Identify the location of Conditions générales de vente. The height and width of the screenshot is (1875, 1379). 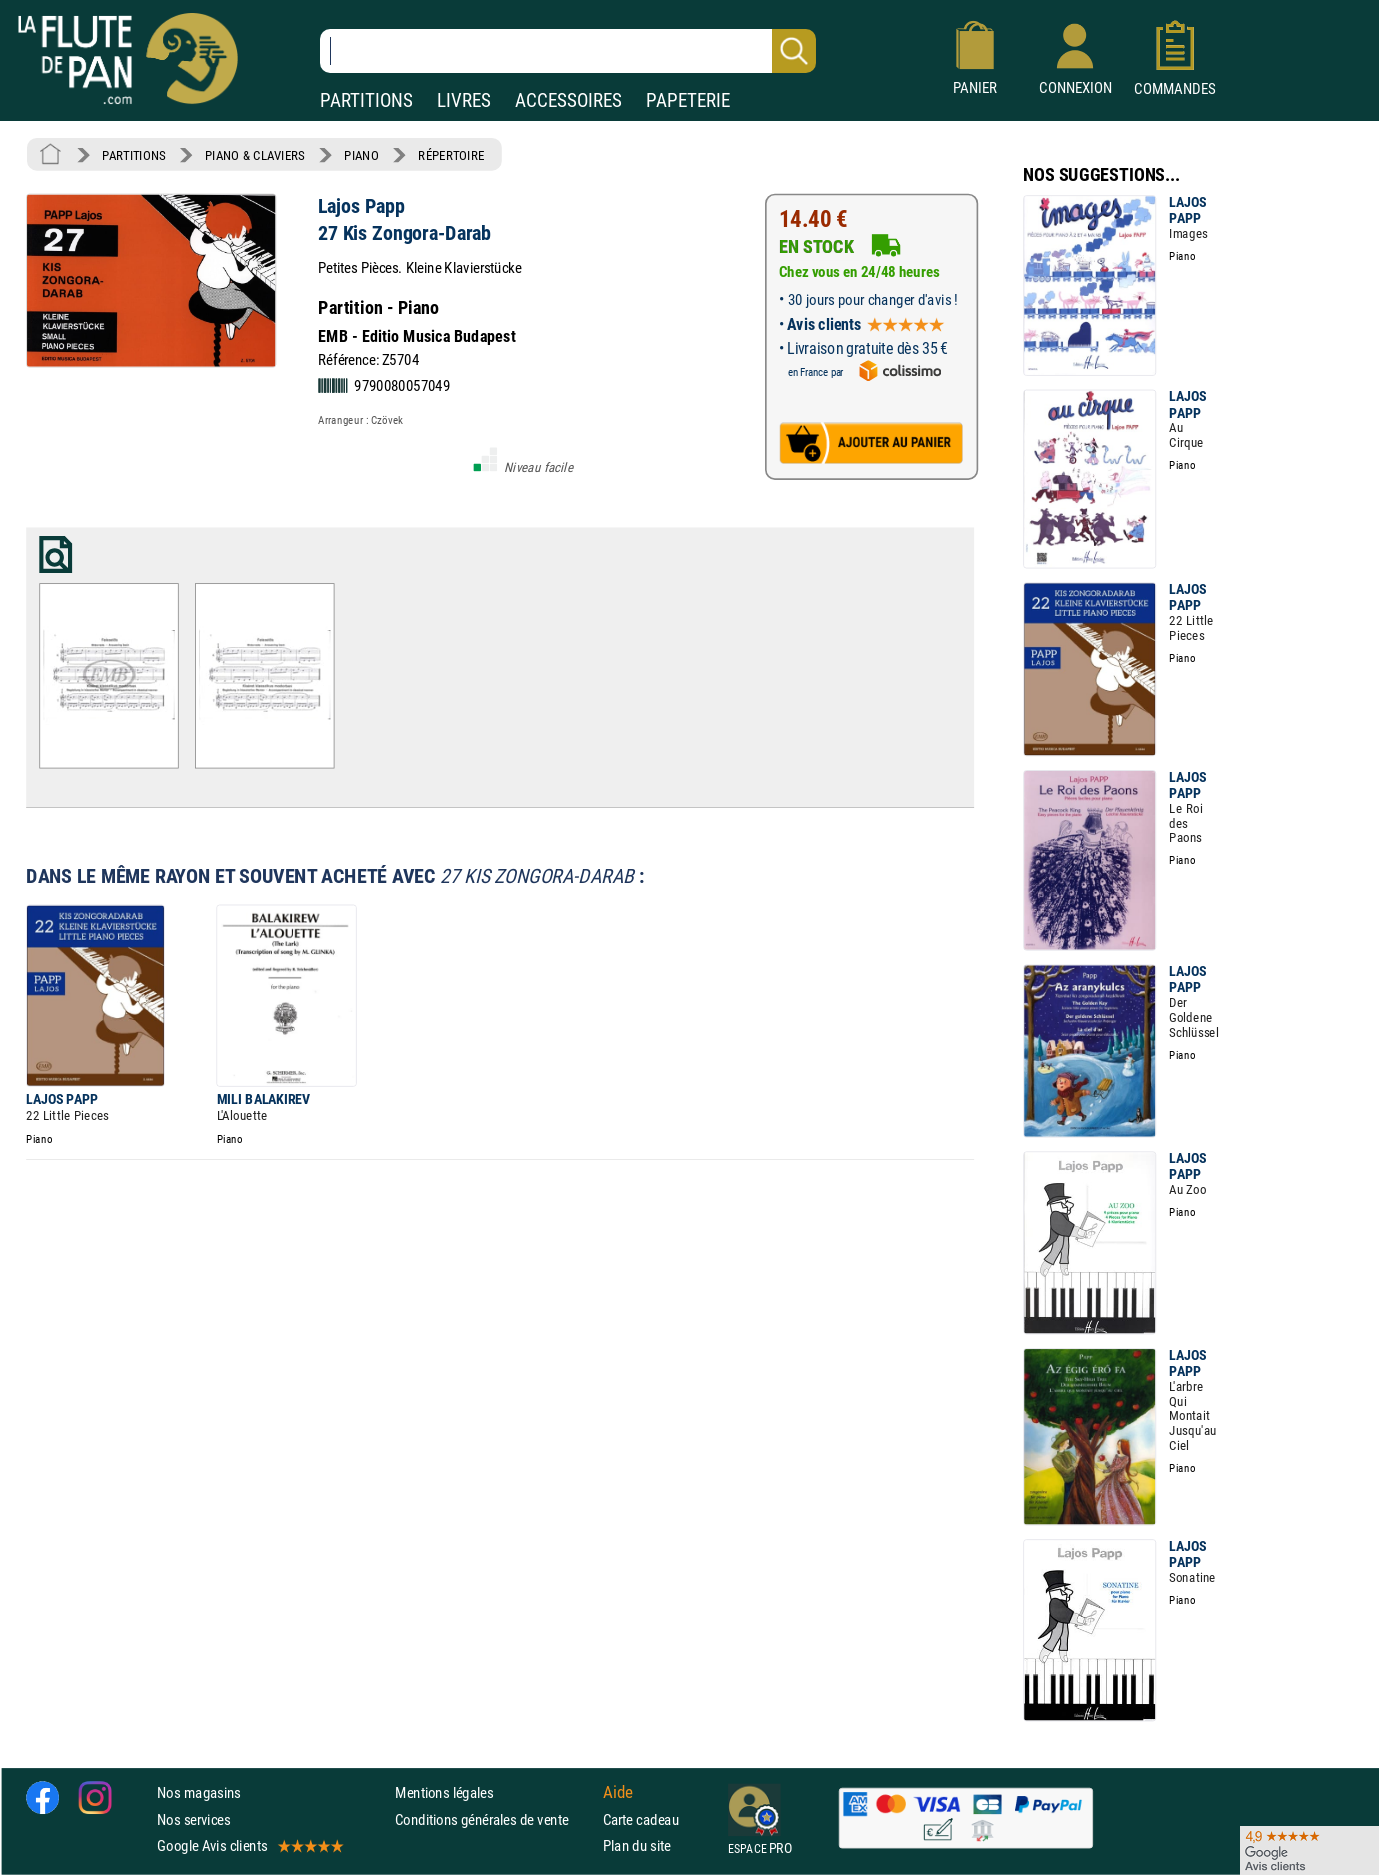
(494, 1819).